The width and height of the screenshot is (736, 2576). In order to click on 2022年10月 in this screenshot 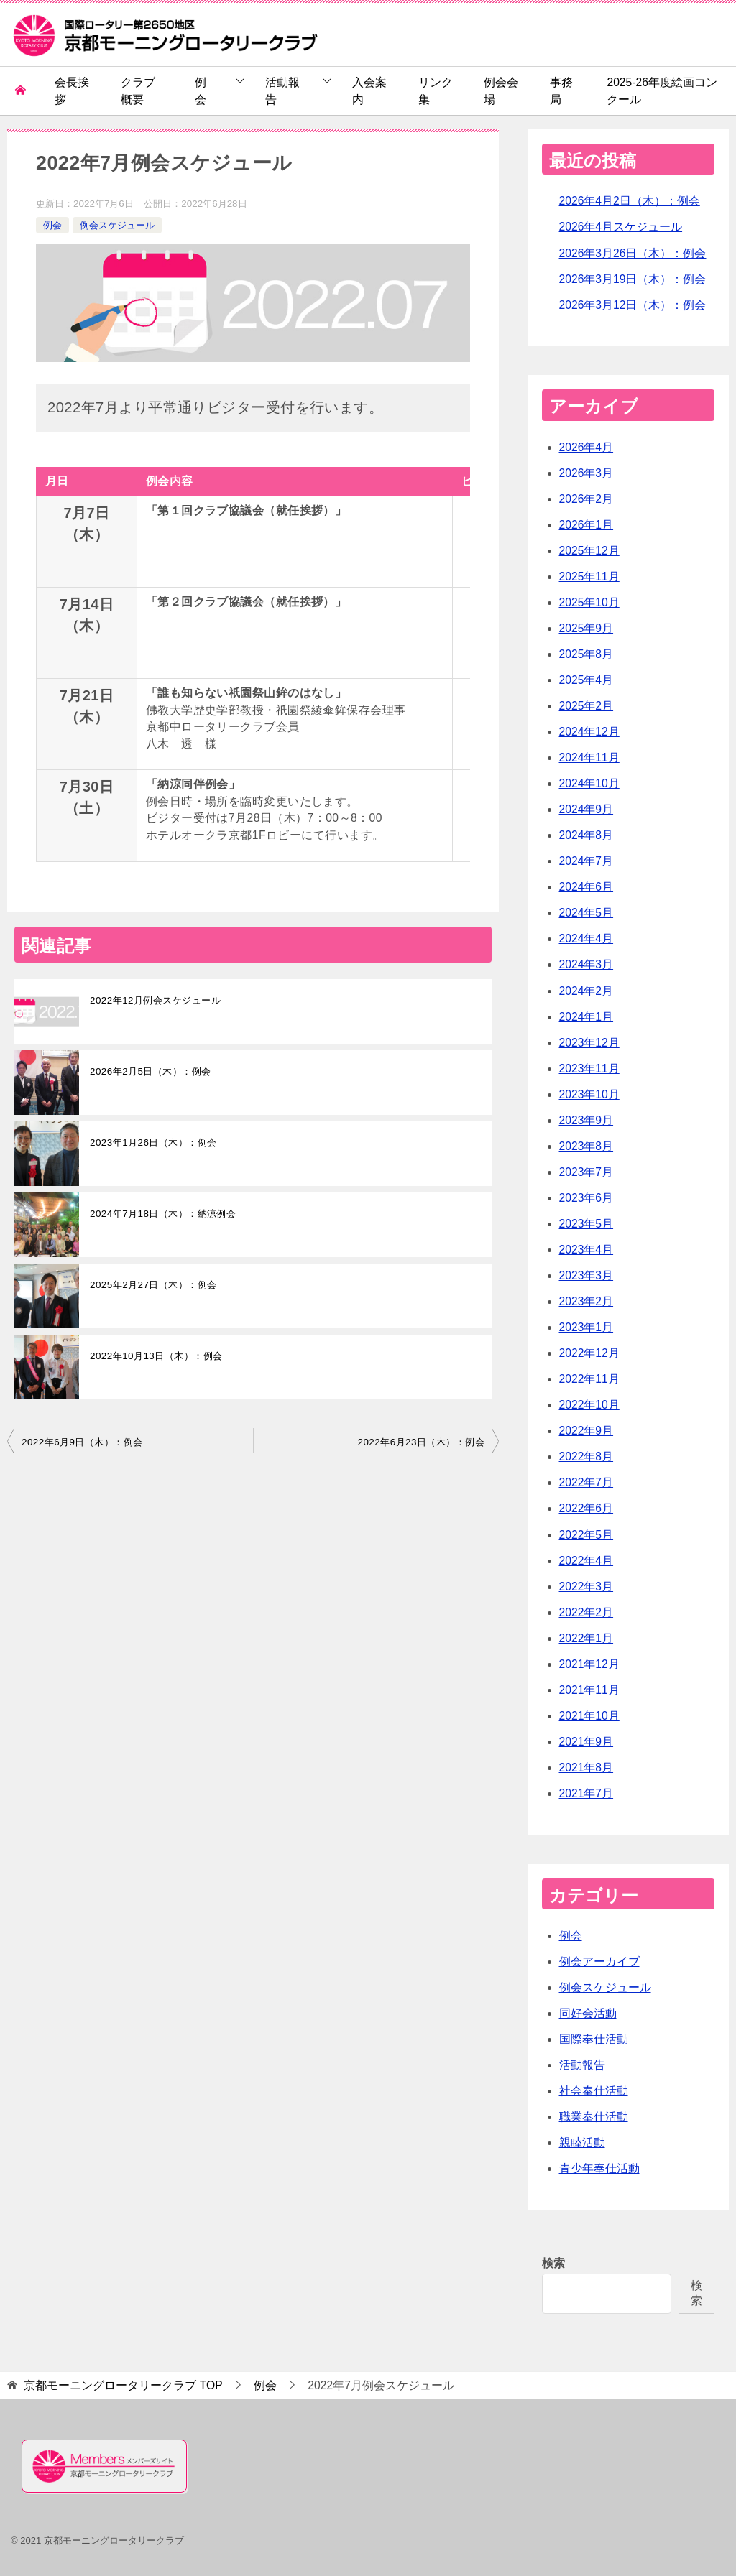, I will do `click(589, 1405)`.